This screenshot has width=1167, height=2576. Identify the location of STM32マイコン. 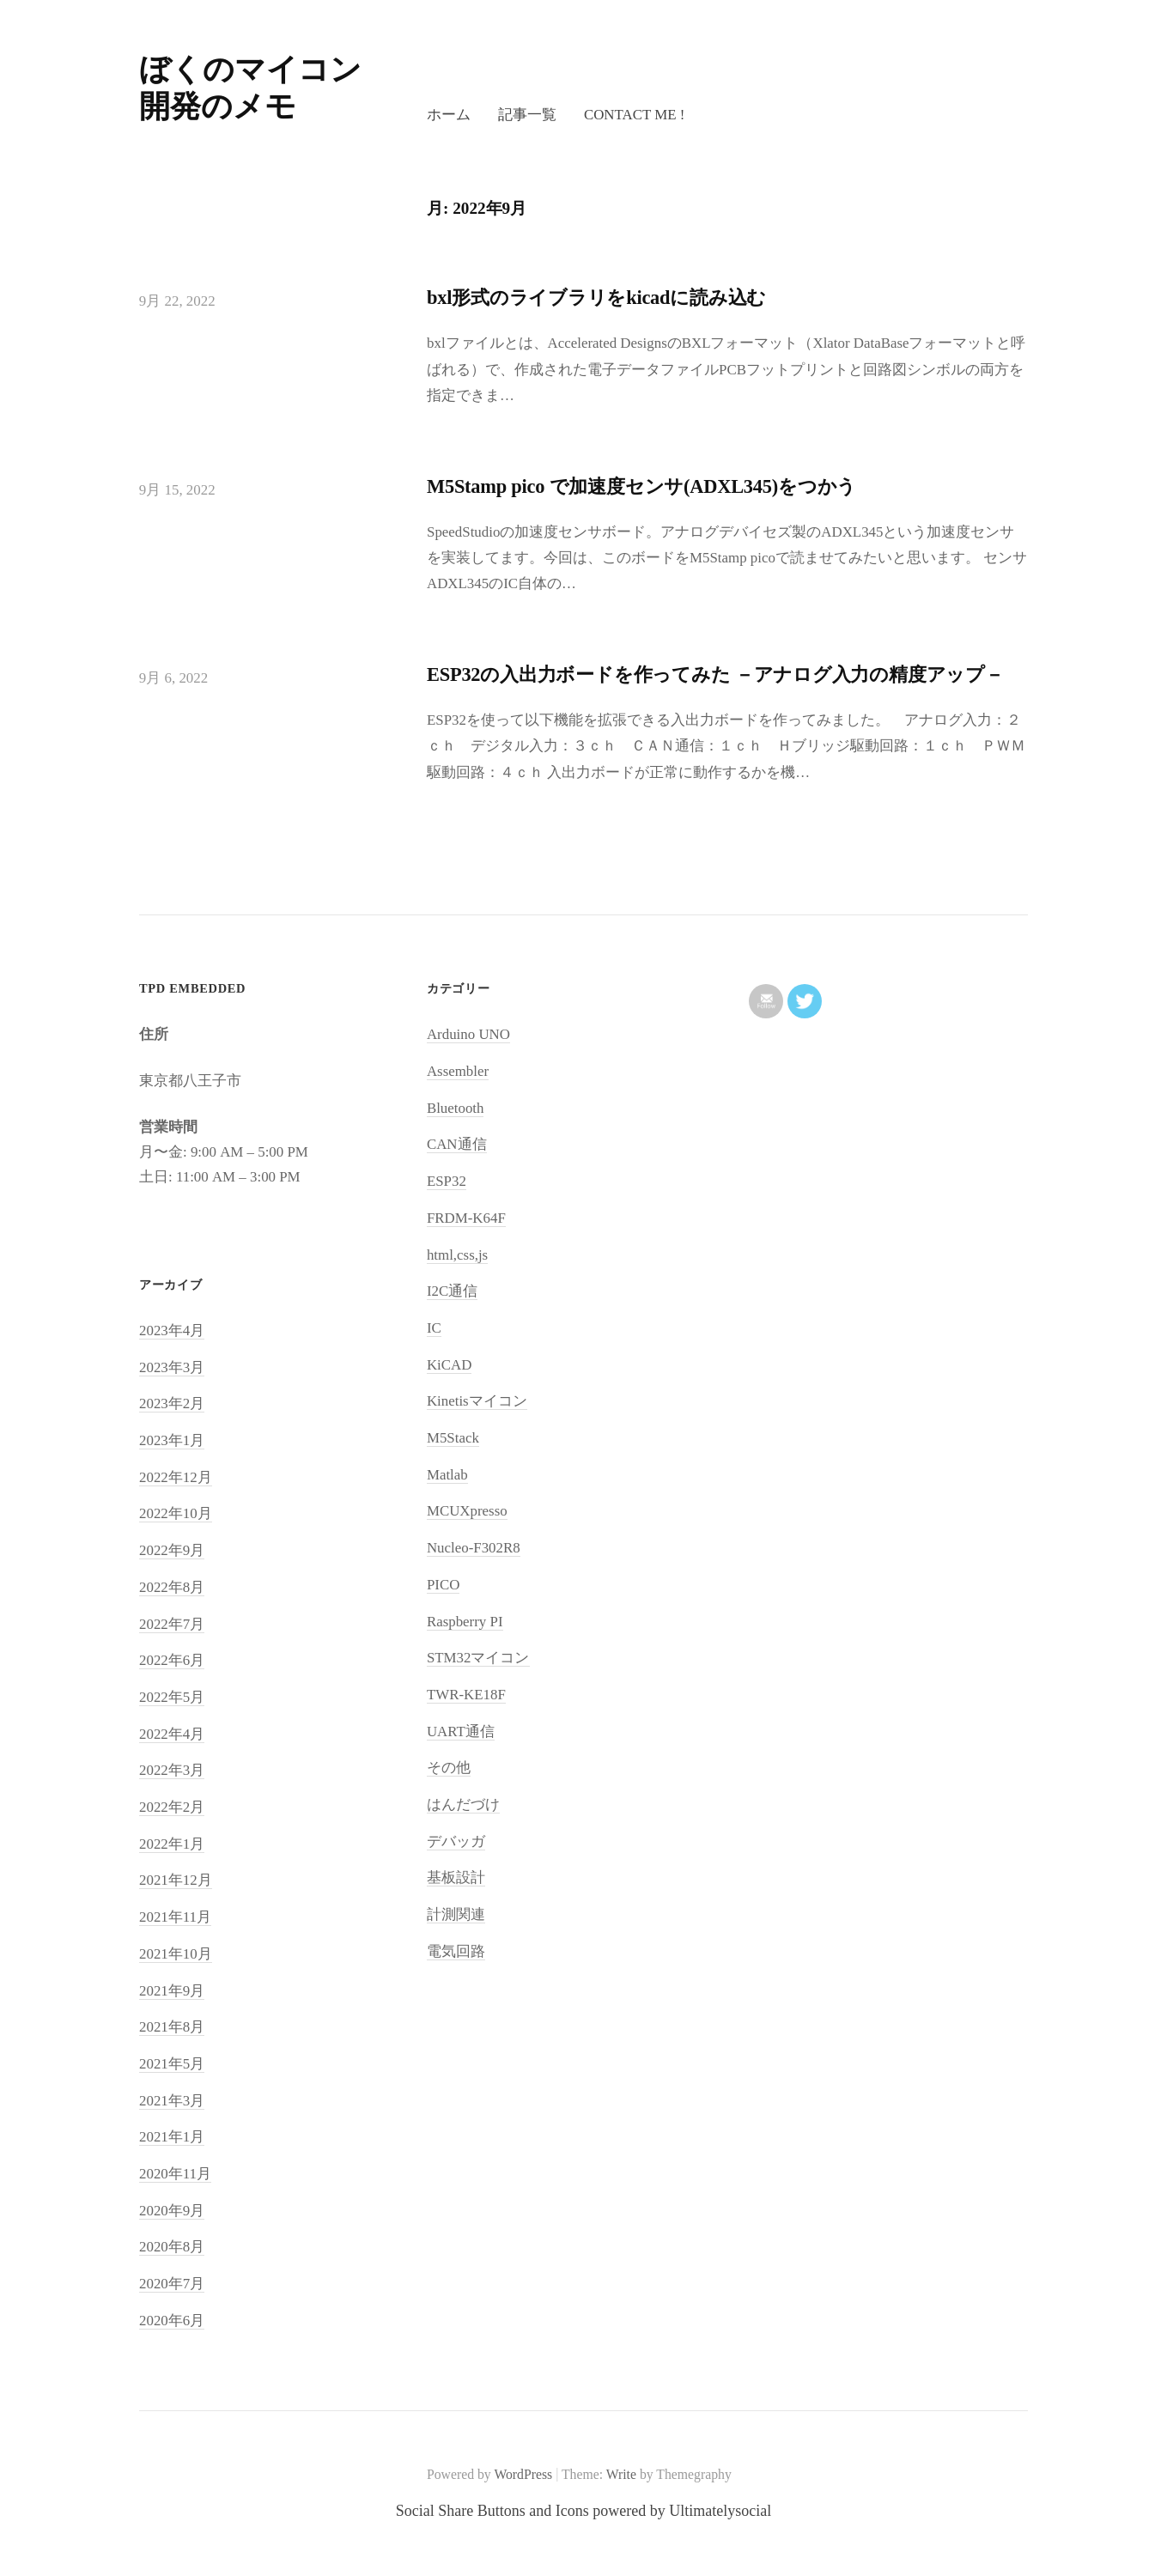
(478, 1657).